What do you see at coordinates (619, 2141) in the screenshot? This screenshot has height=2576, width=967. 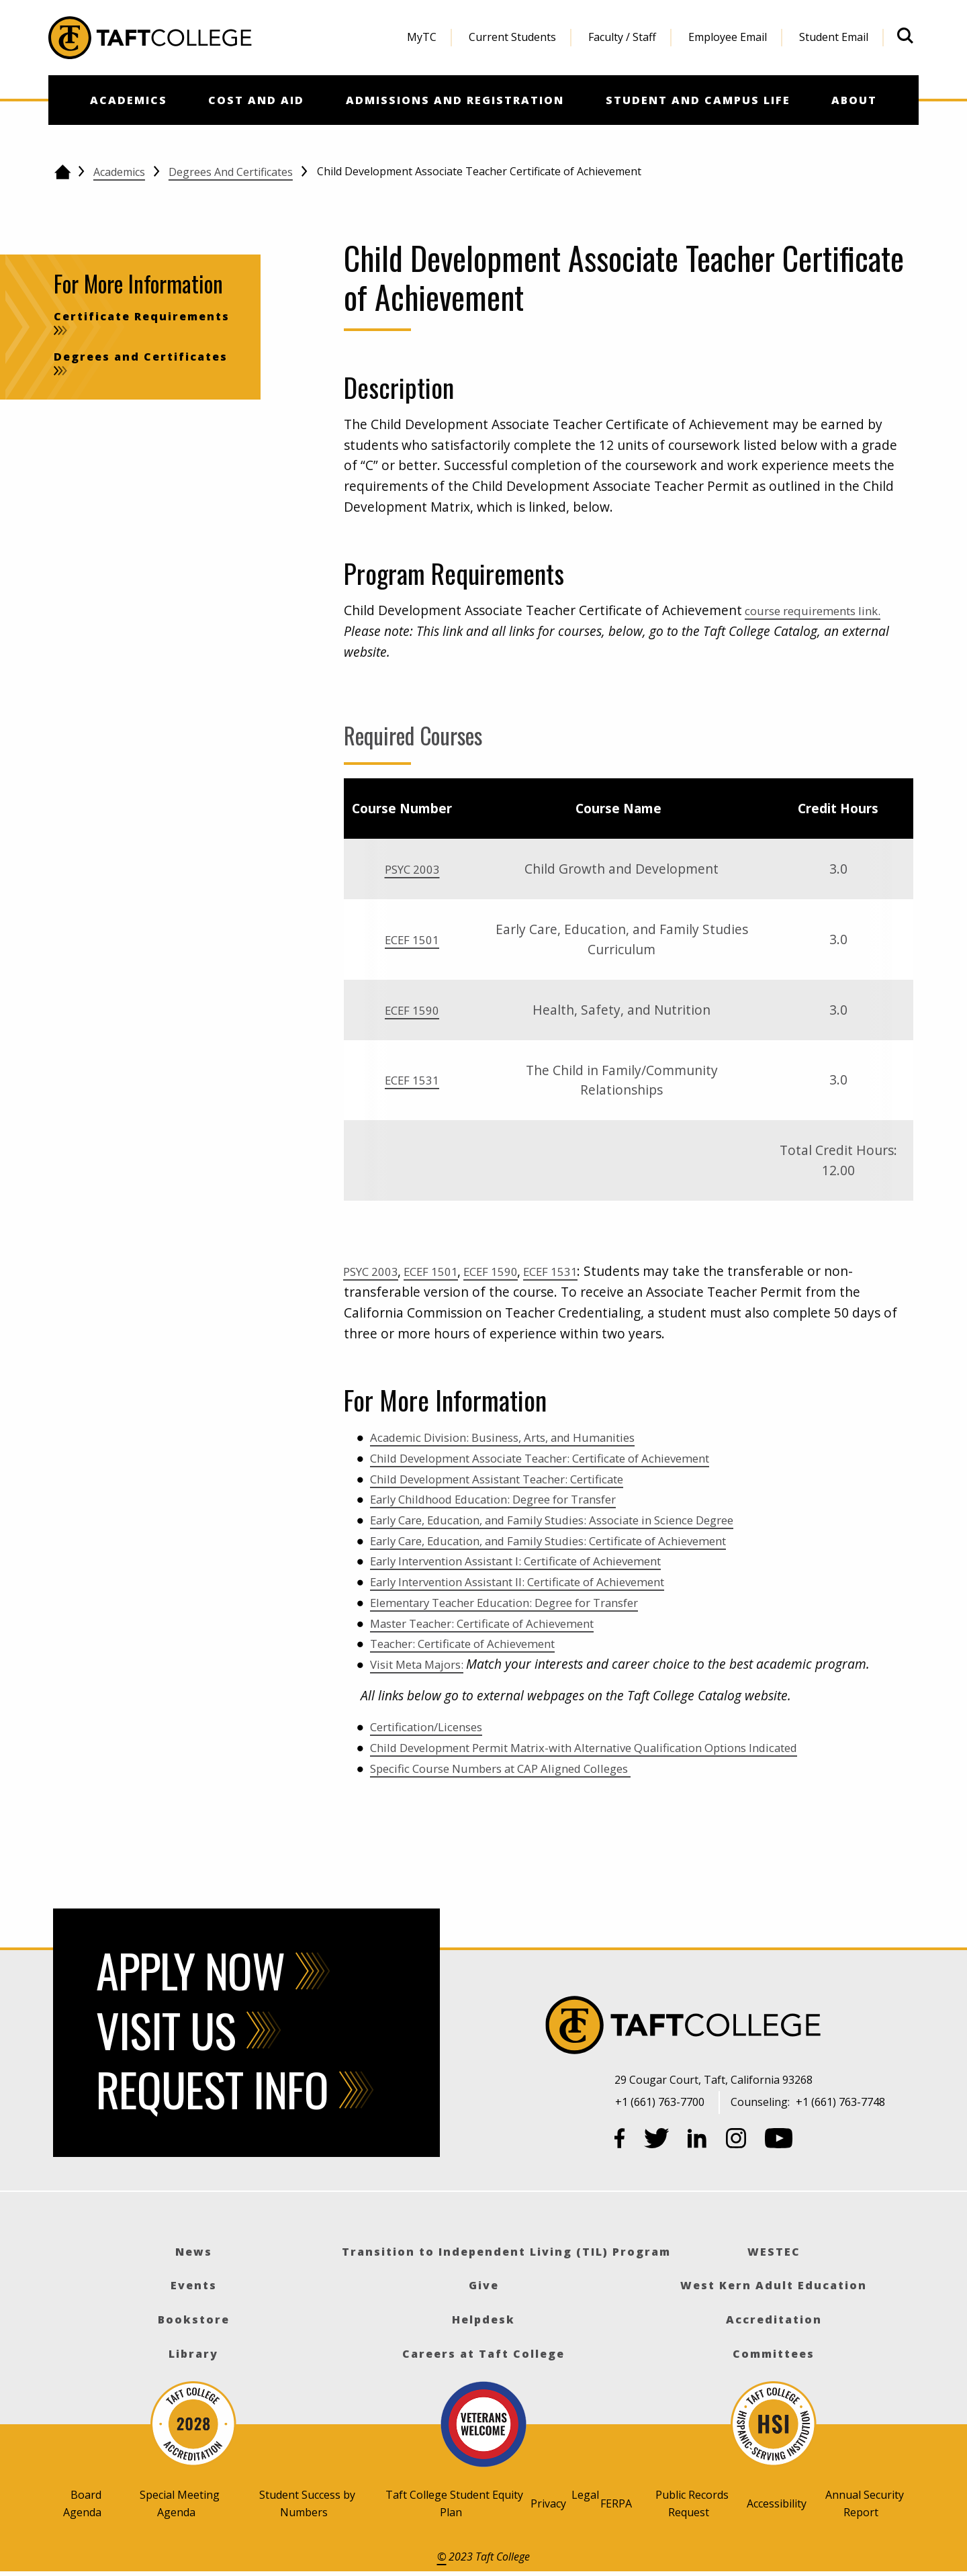 I see `[Facebook]` at bounding box center [619, 2141].